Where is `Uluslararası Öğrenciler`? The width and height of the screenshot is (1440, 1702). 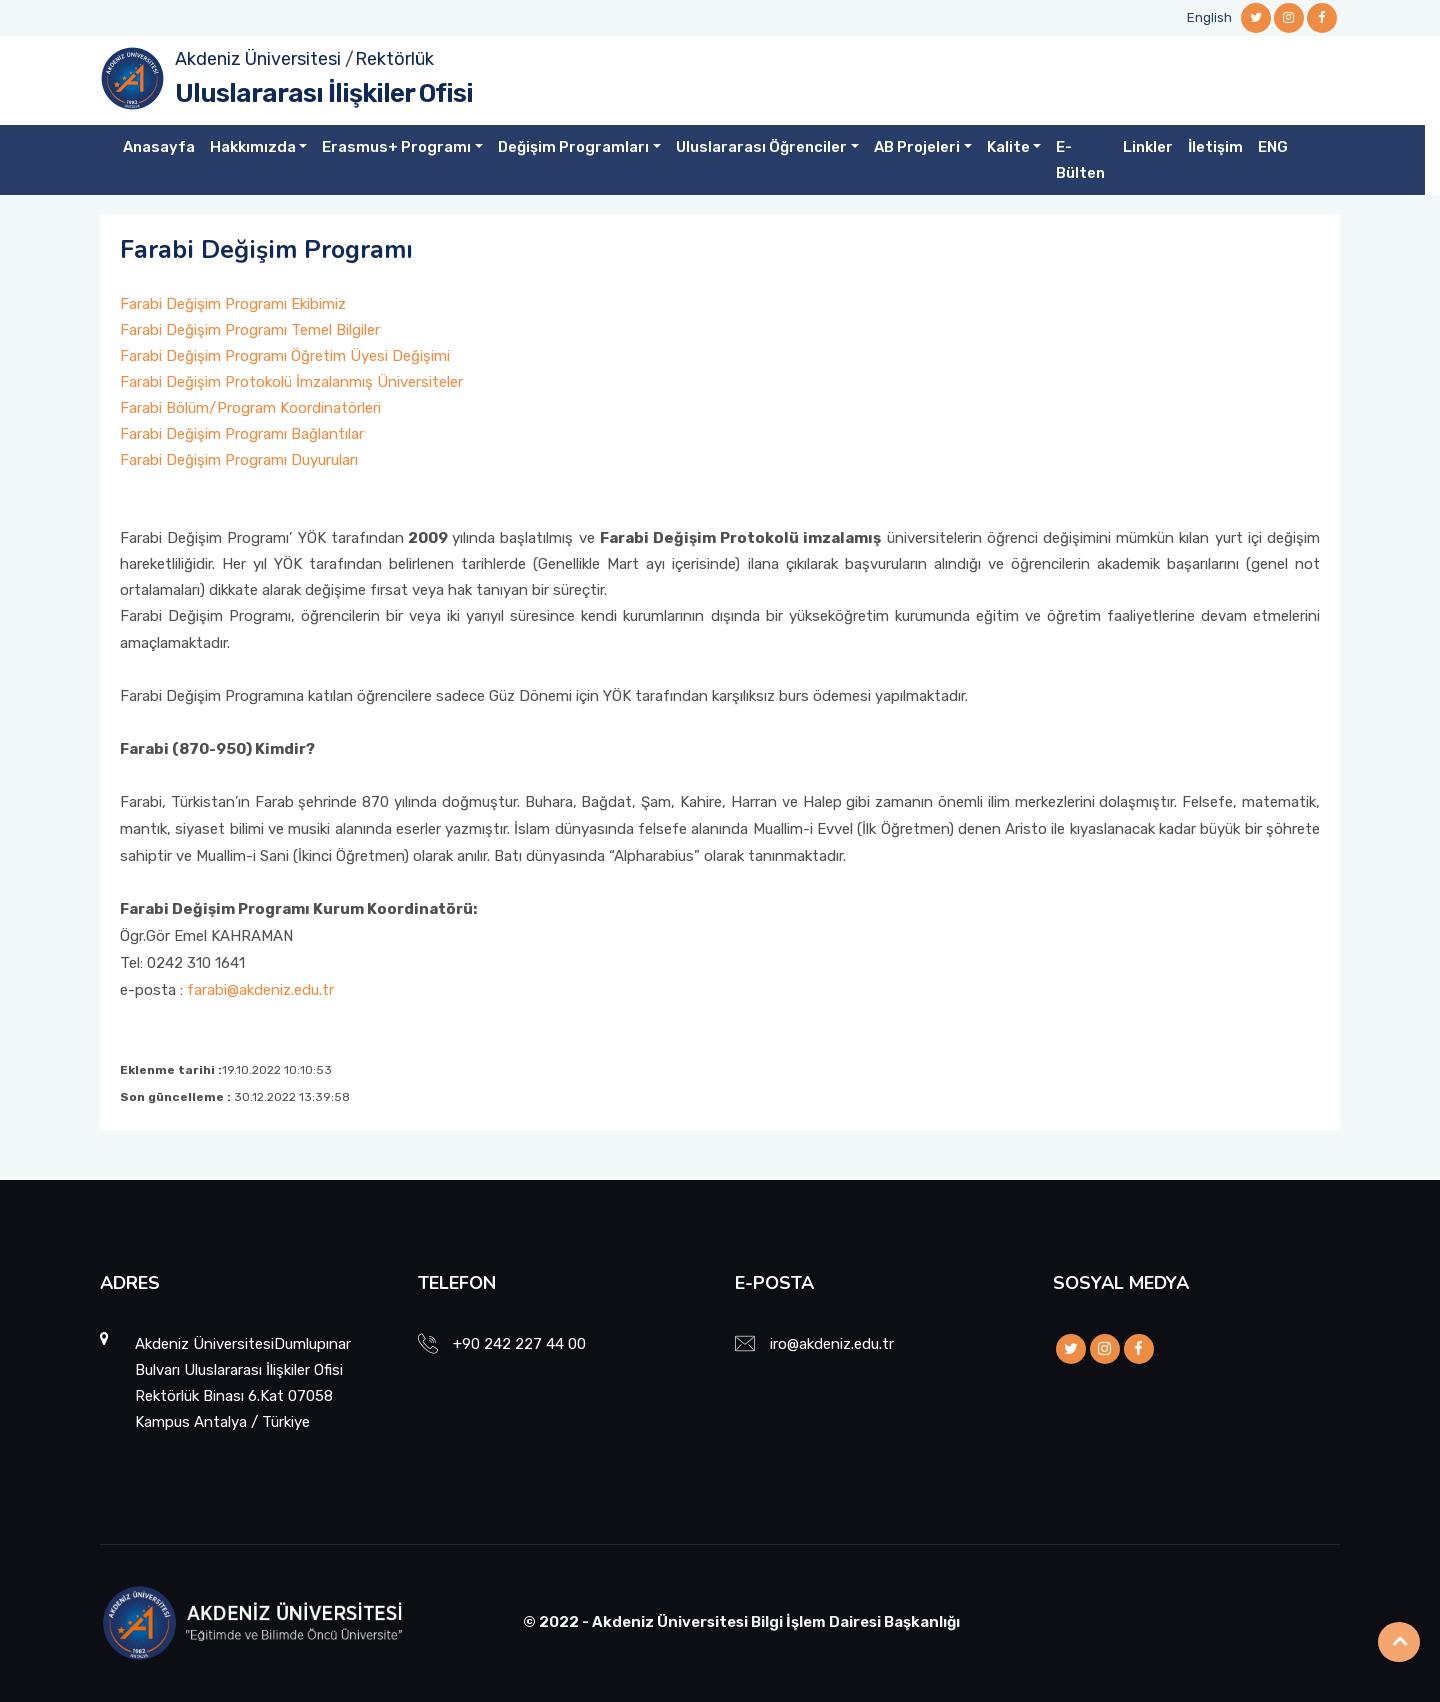 Uluslararası Öğrenciler is located at coordinates (761, 147).